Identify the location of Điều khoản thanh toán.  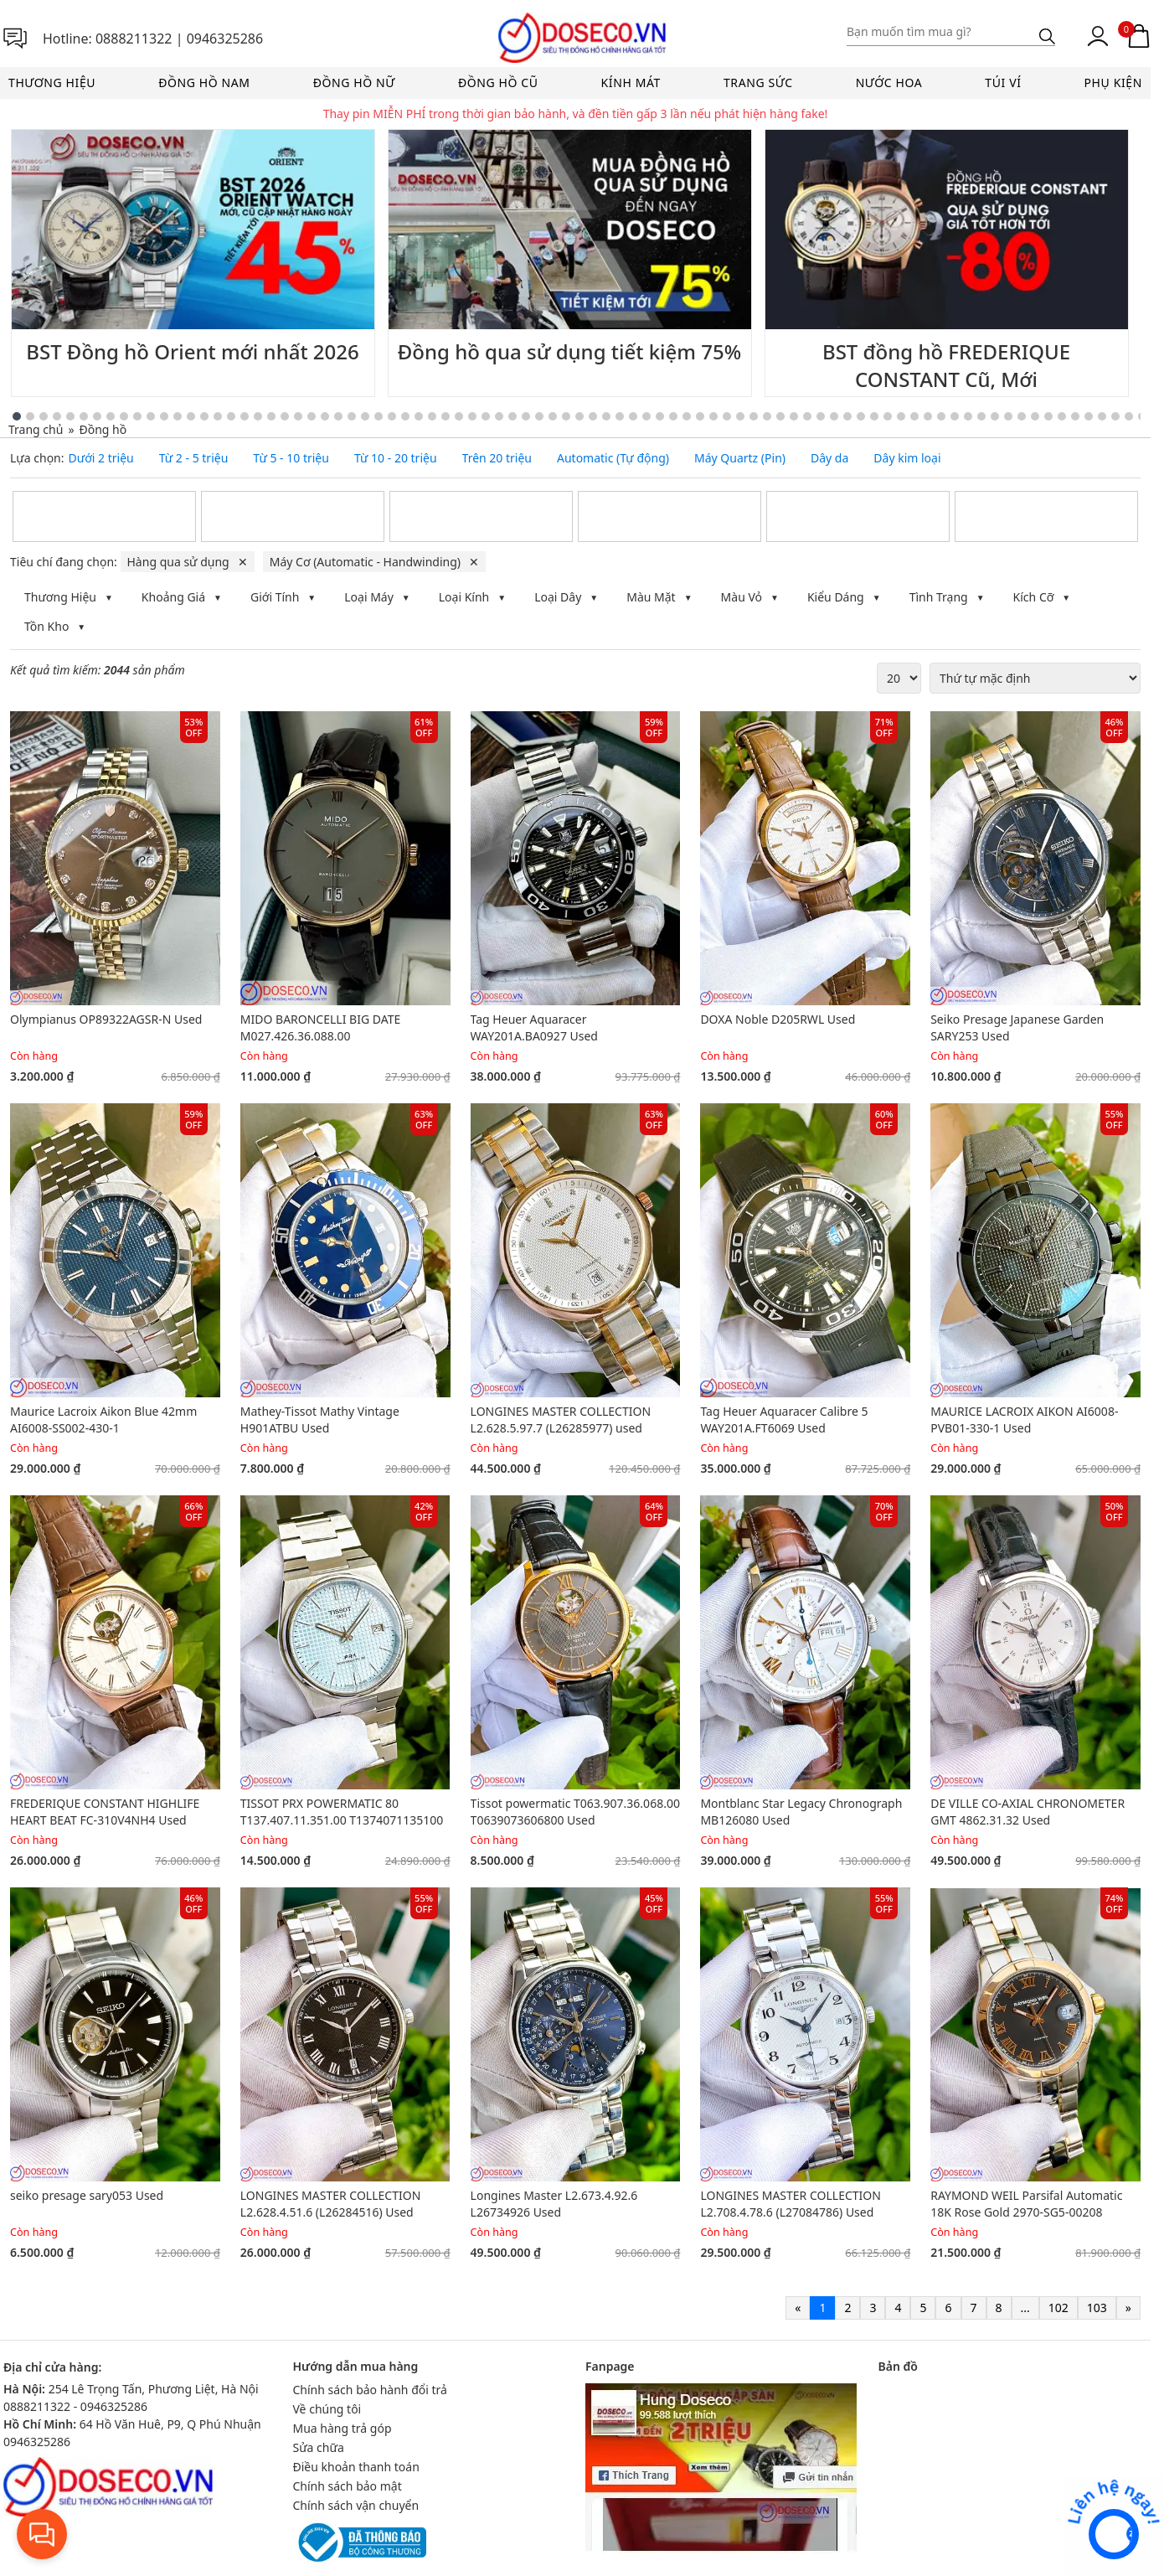
(356, 2467).